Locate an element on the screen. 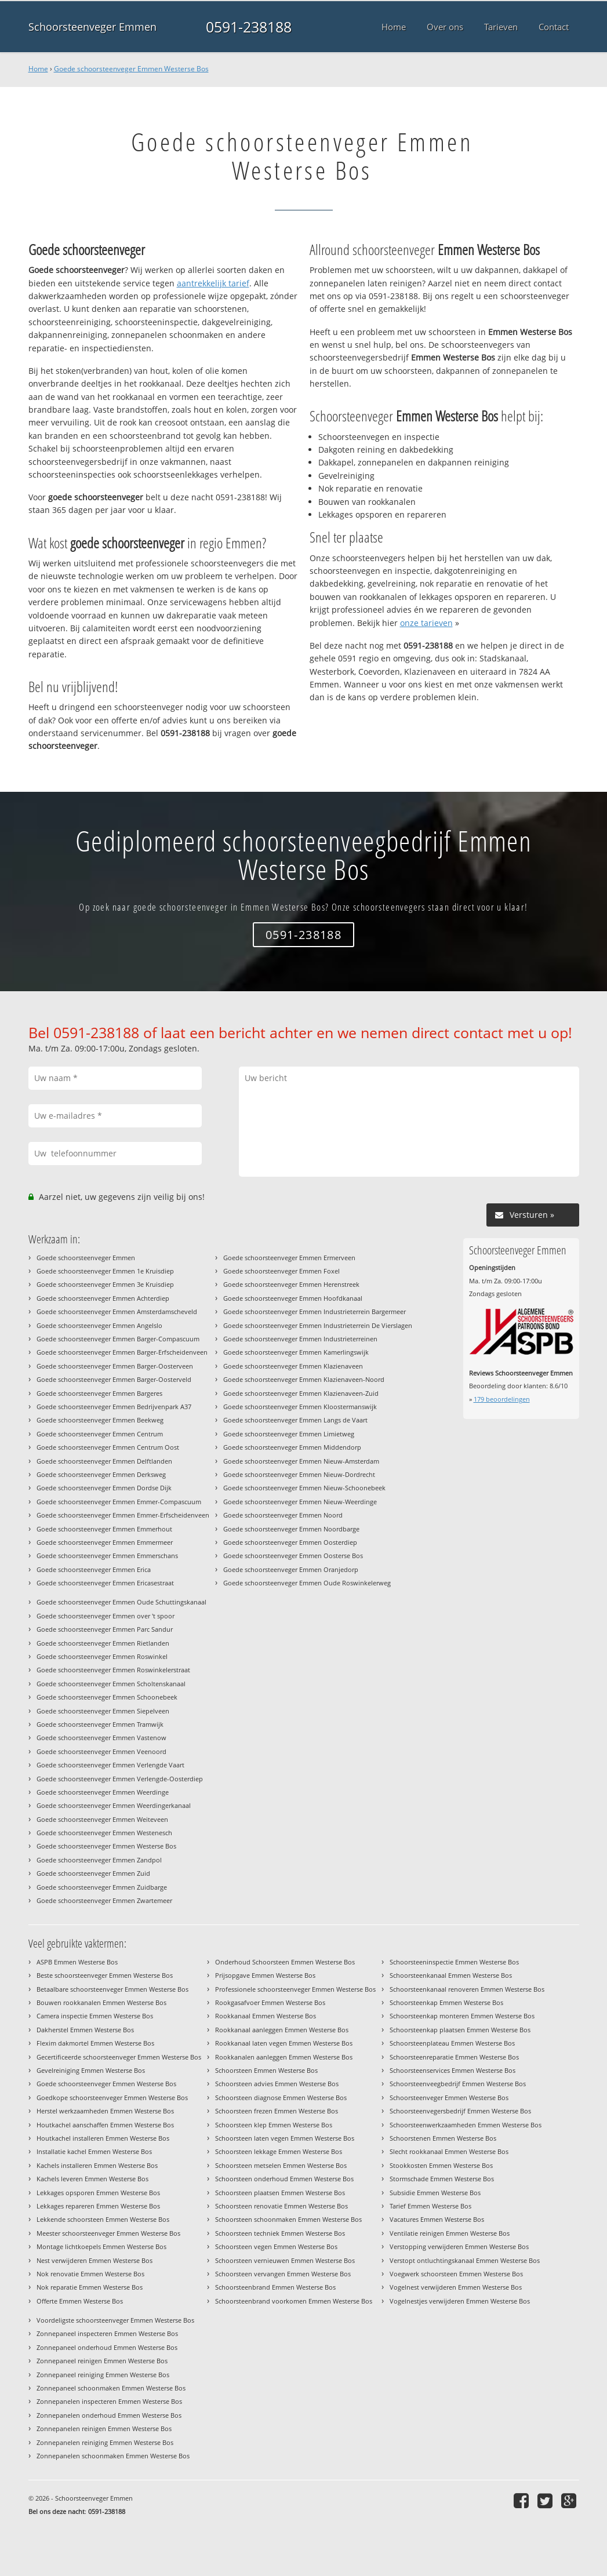 This screenshot has height=2576, width=607. Flexim dakmortel Emmen Westerse Bos is located at coordinates (95, 2043).